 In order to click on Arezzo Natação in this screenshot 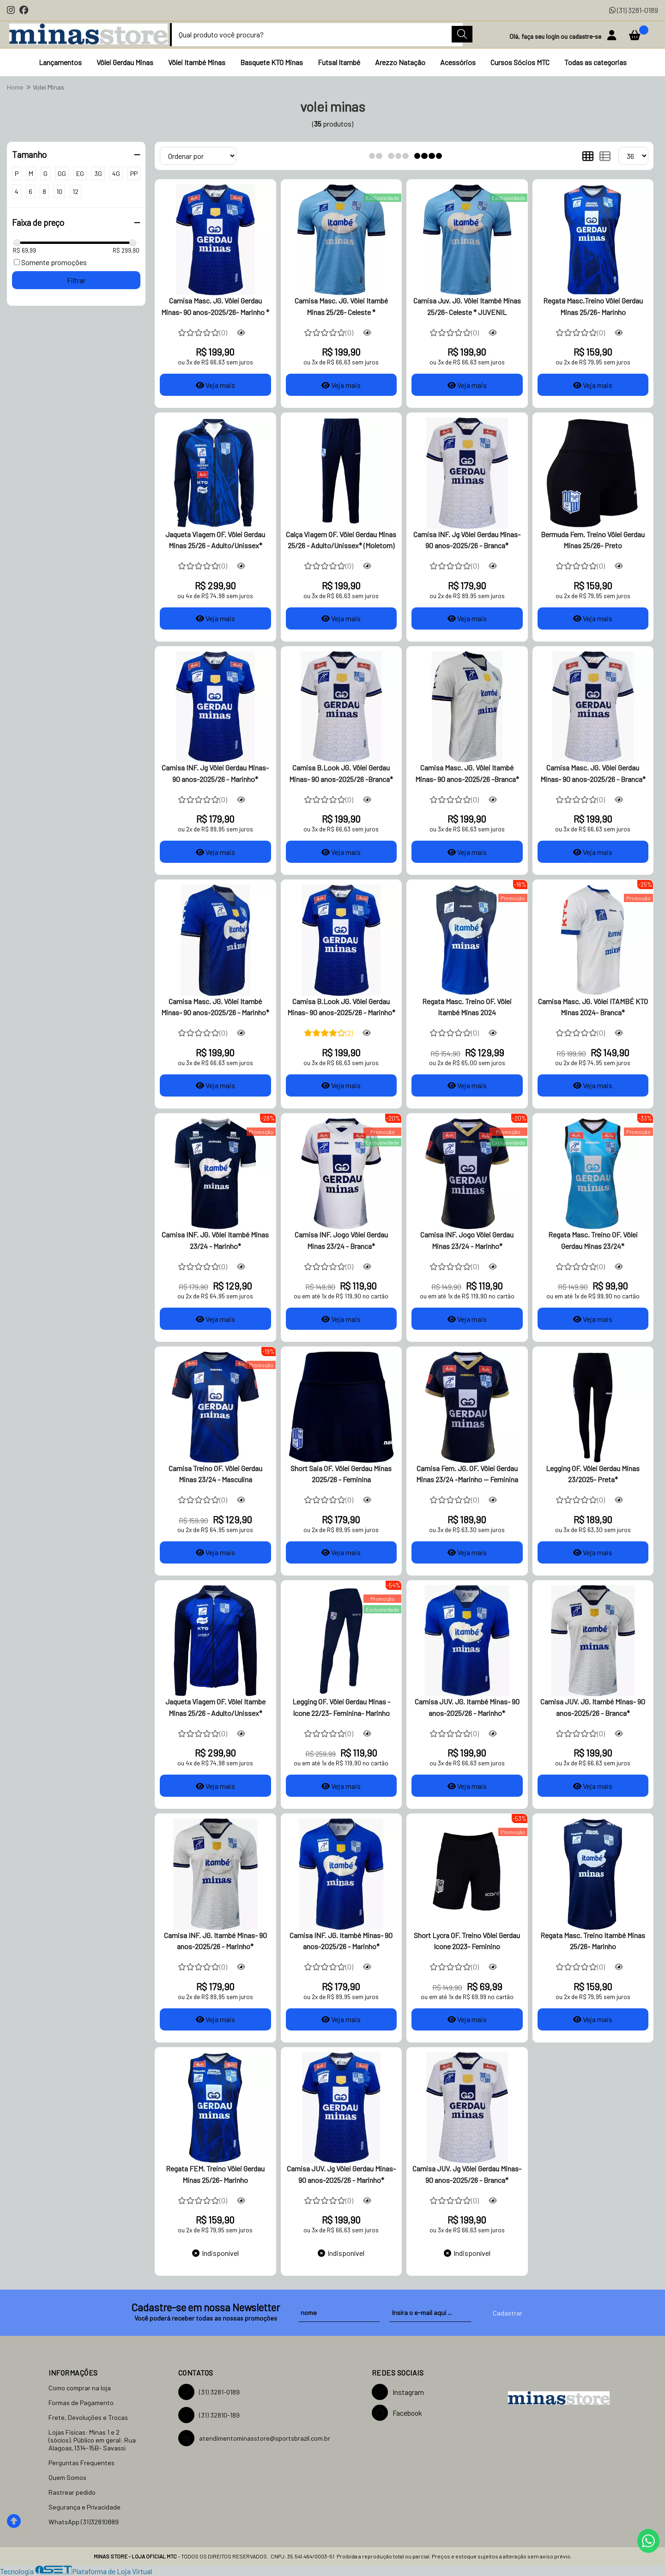, I will do `click(400, 62)`.